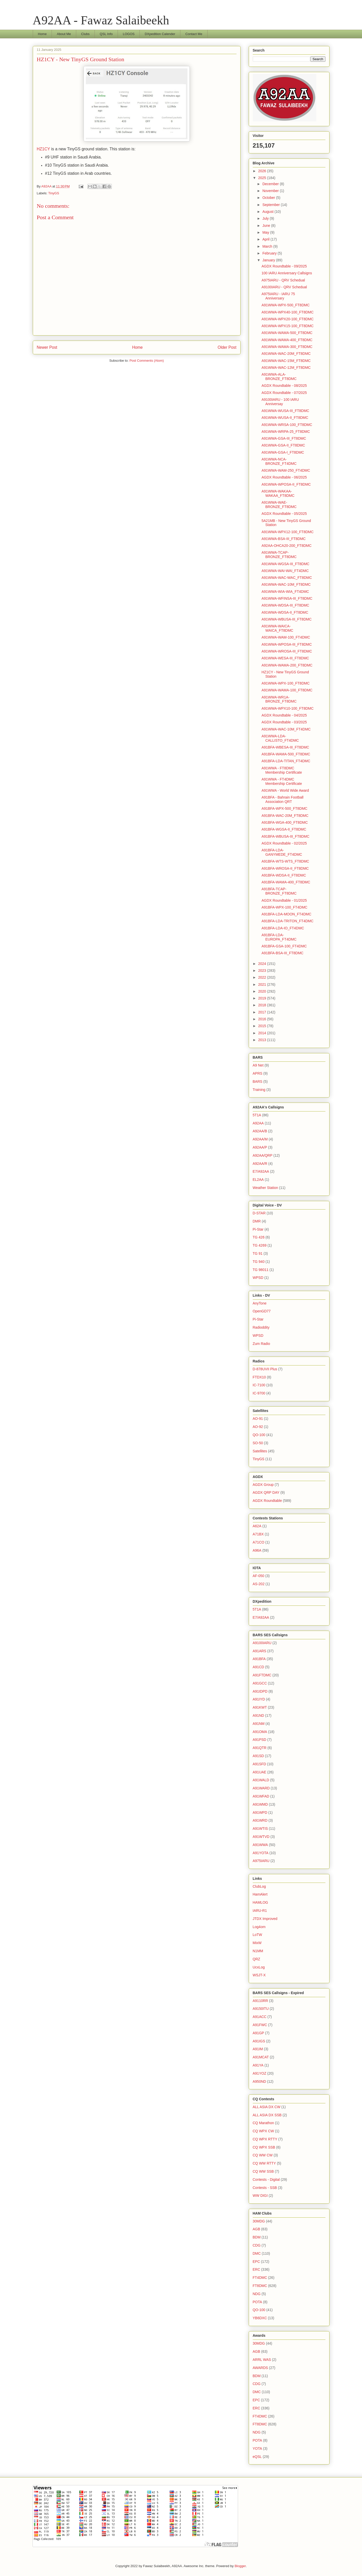 The height and width of the screenshot is (2576, 362). I want to click on A91WWA-WPX-100_FT8DMC, so click(285, 683).